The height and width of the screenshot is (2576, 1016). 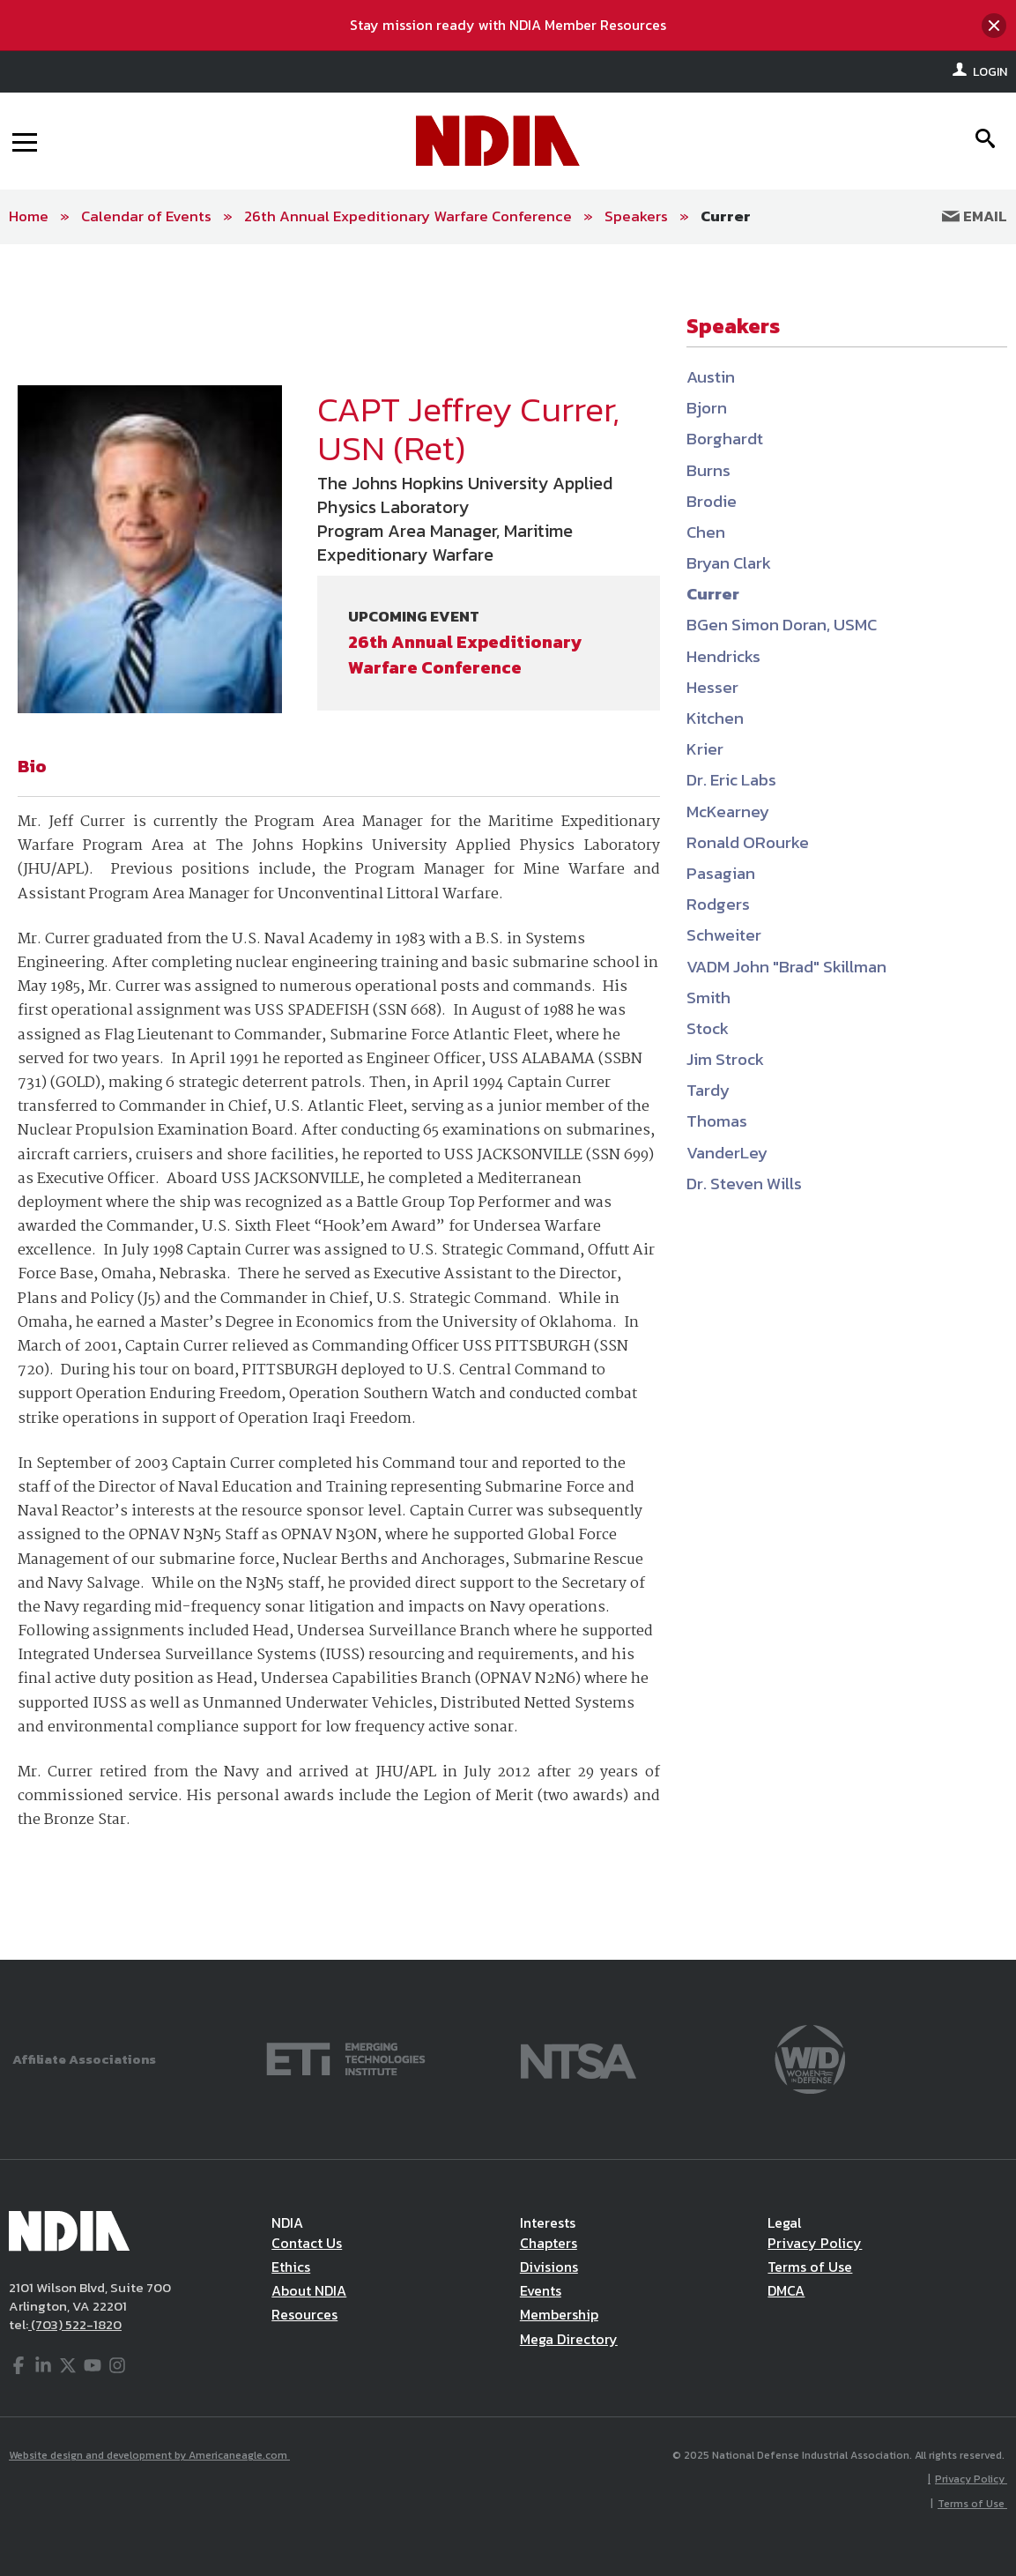 What do you see at coordinates (711, 501) in the screenshot?
I see `Brodie` at bounding box center [711, 501].